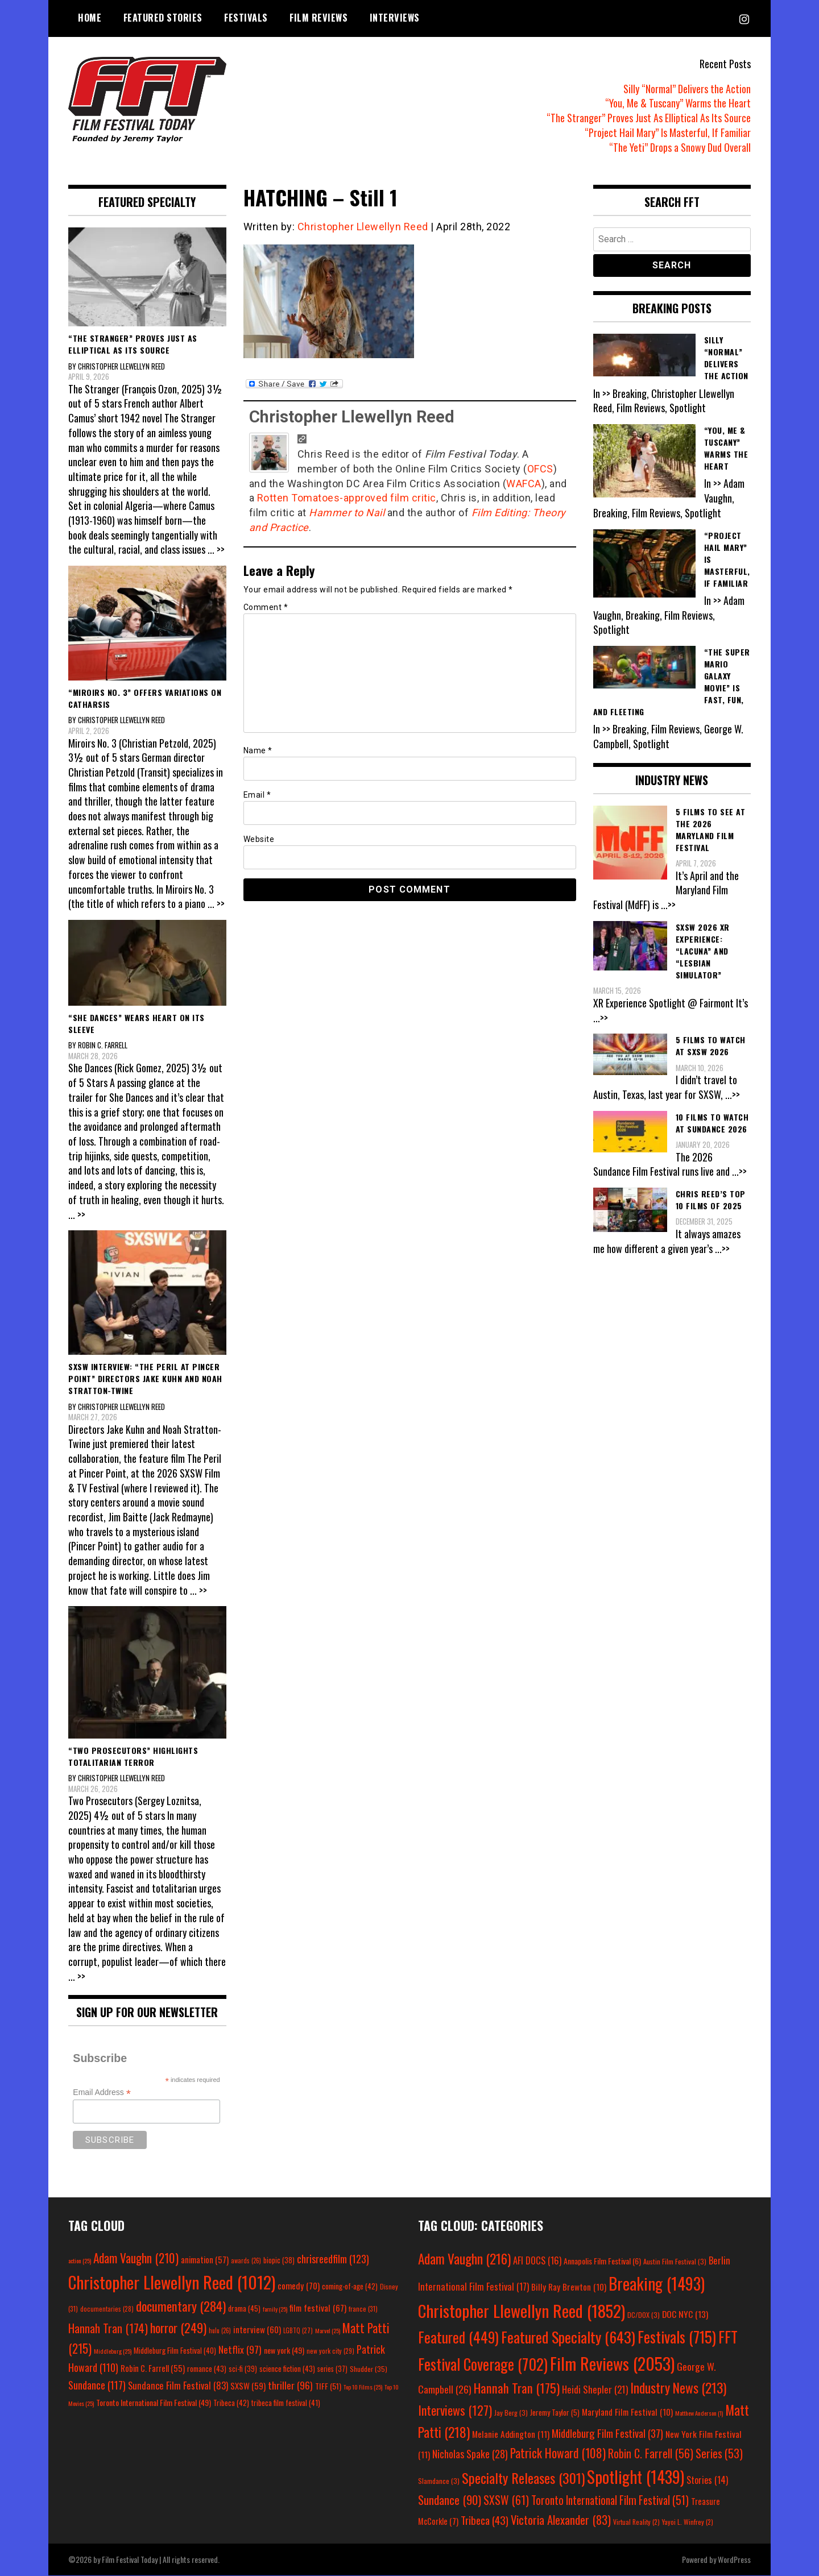  I want to click on thriller [thriller (96 items)], so click(290, 2385).